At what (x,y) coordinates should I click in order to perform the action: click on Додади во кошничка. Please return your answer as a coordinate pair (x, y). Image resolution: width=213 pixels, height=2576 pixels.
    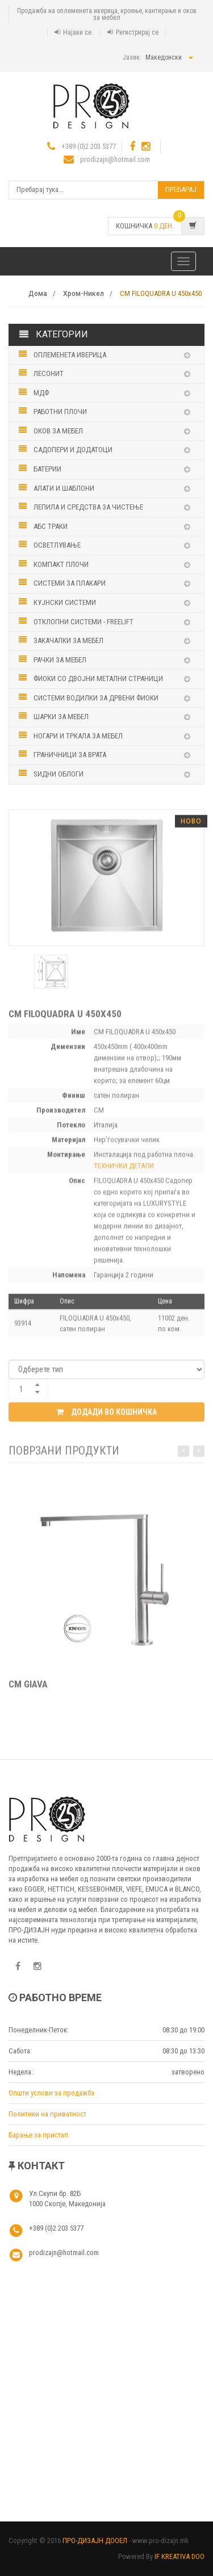
    Looking at the image, I should click on (106, 1414).